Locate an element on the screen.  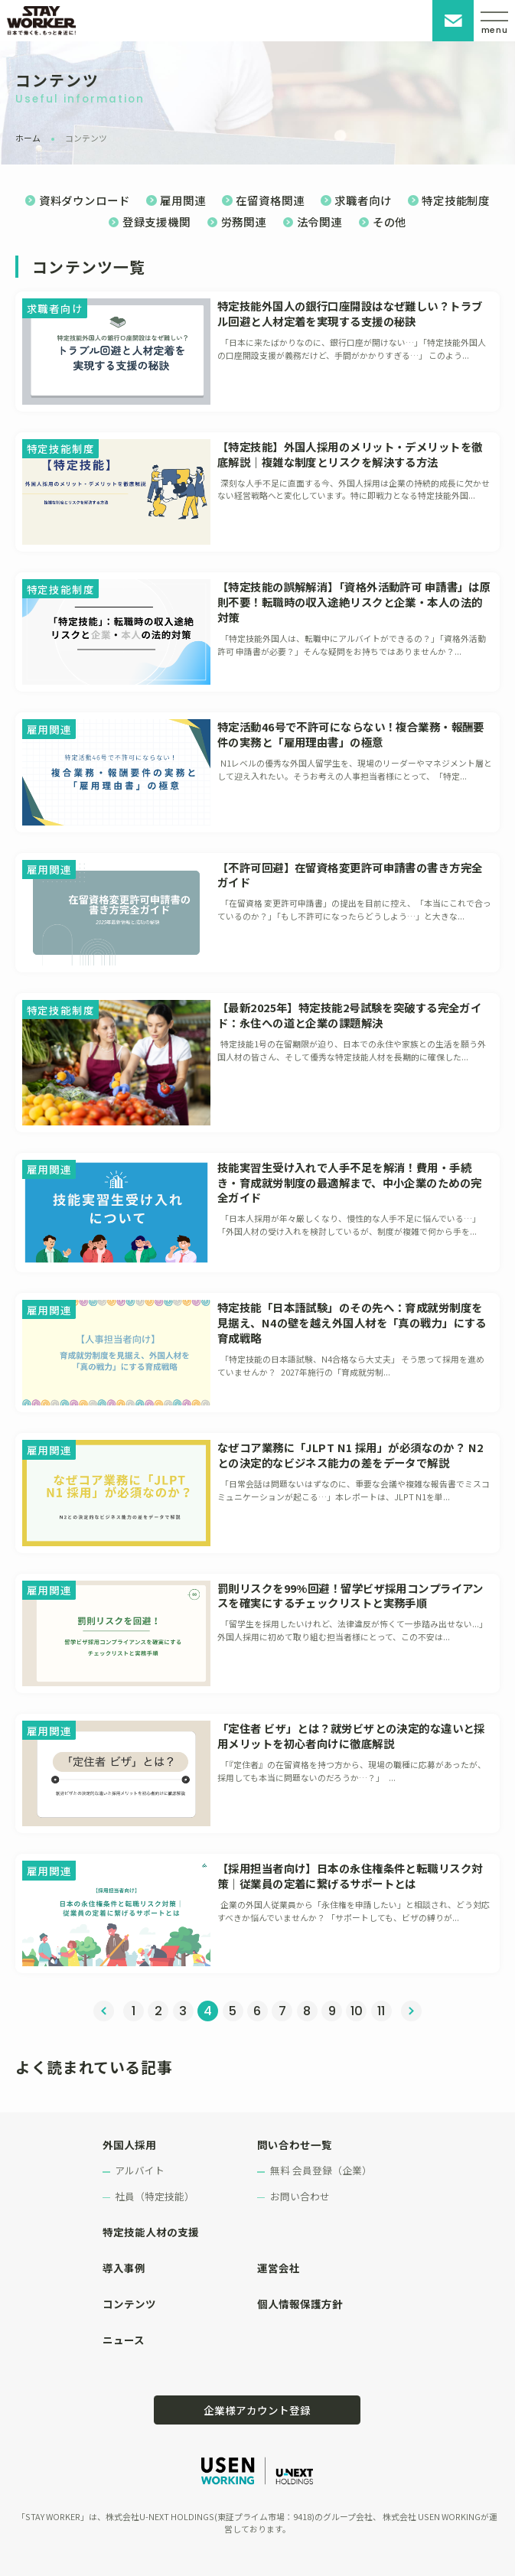
労務関連 is located at coordinates (243, 221).